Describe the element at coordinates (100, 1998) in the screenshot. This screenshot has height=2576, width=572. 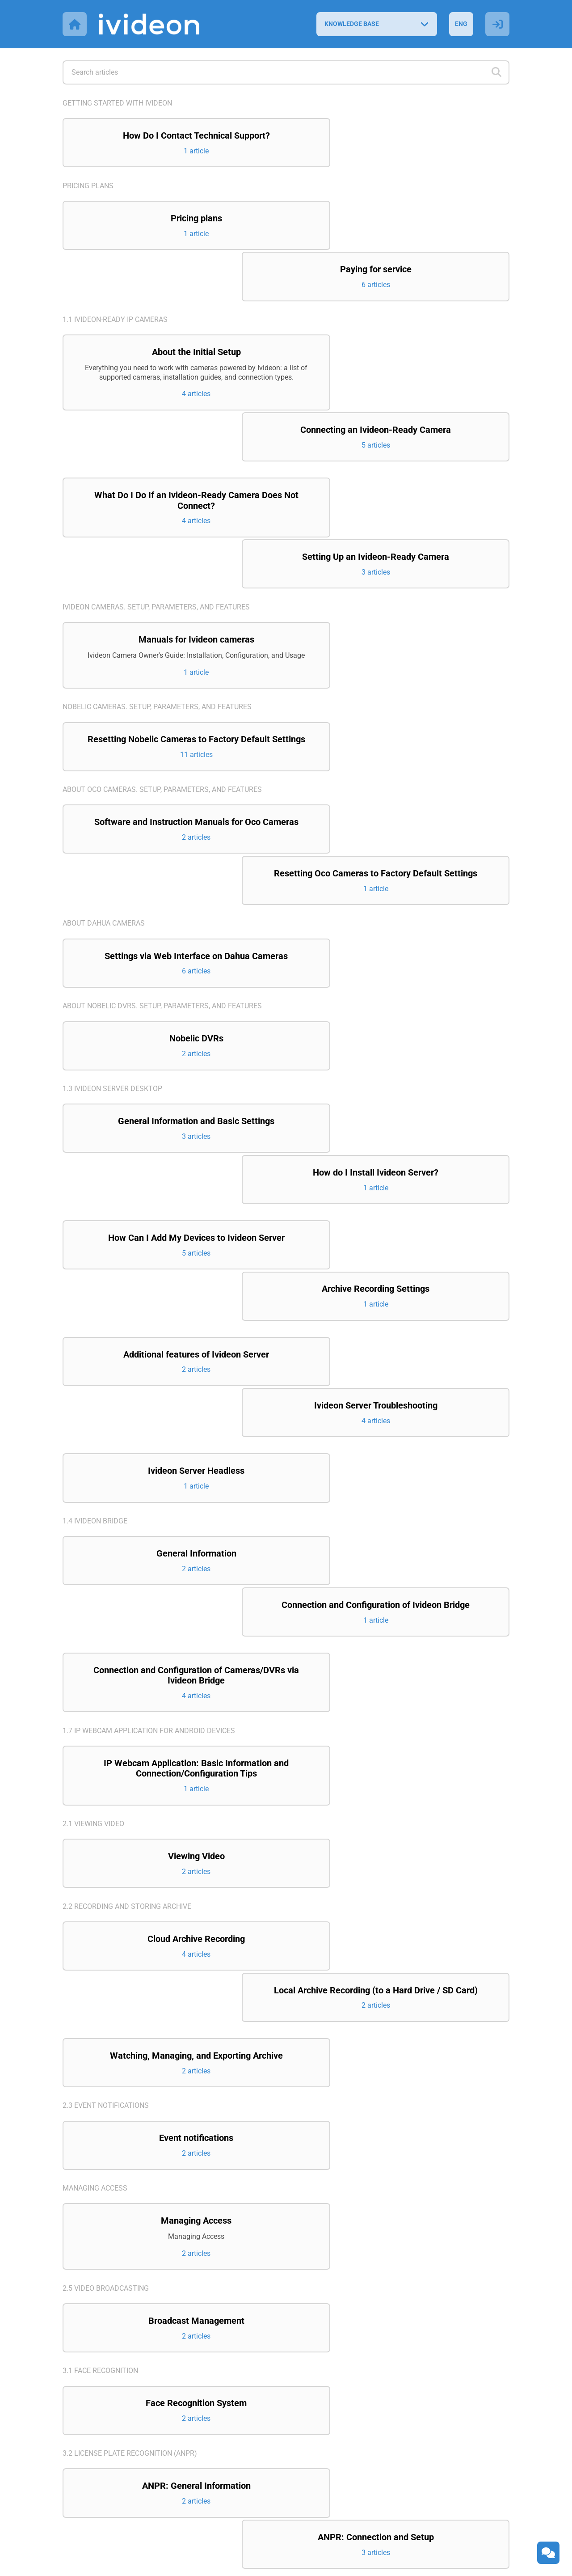
I see `3.1 Face recognition` at that location.